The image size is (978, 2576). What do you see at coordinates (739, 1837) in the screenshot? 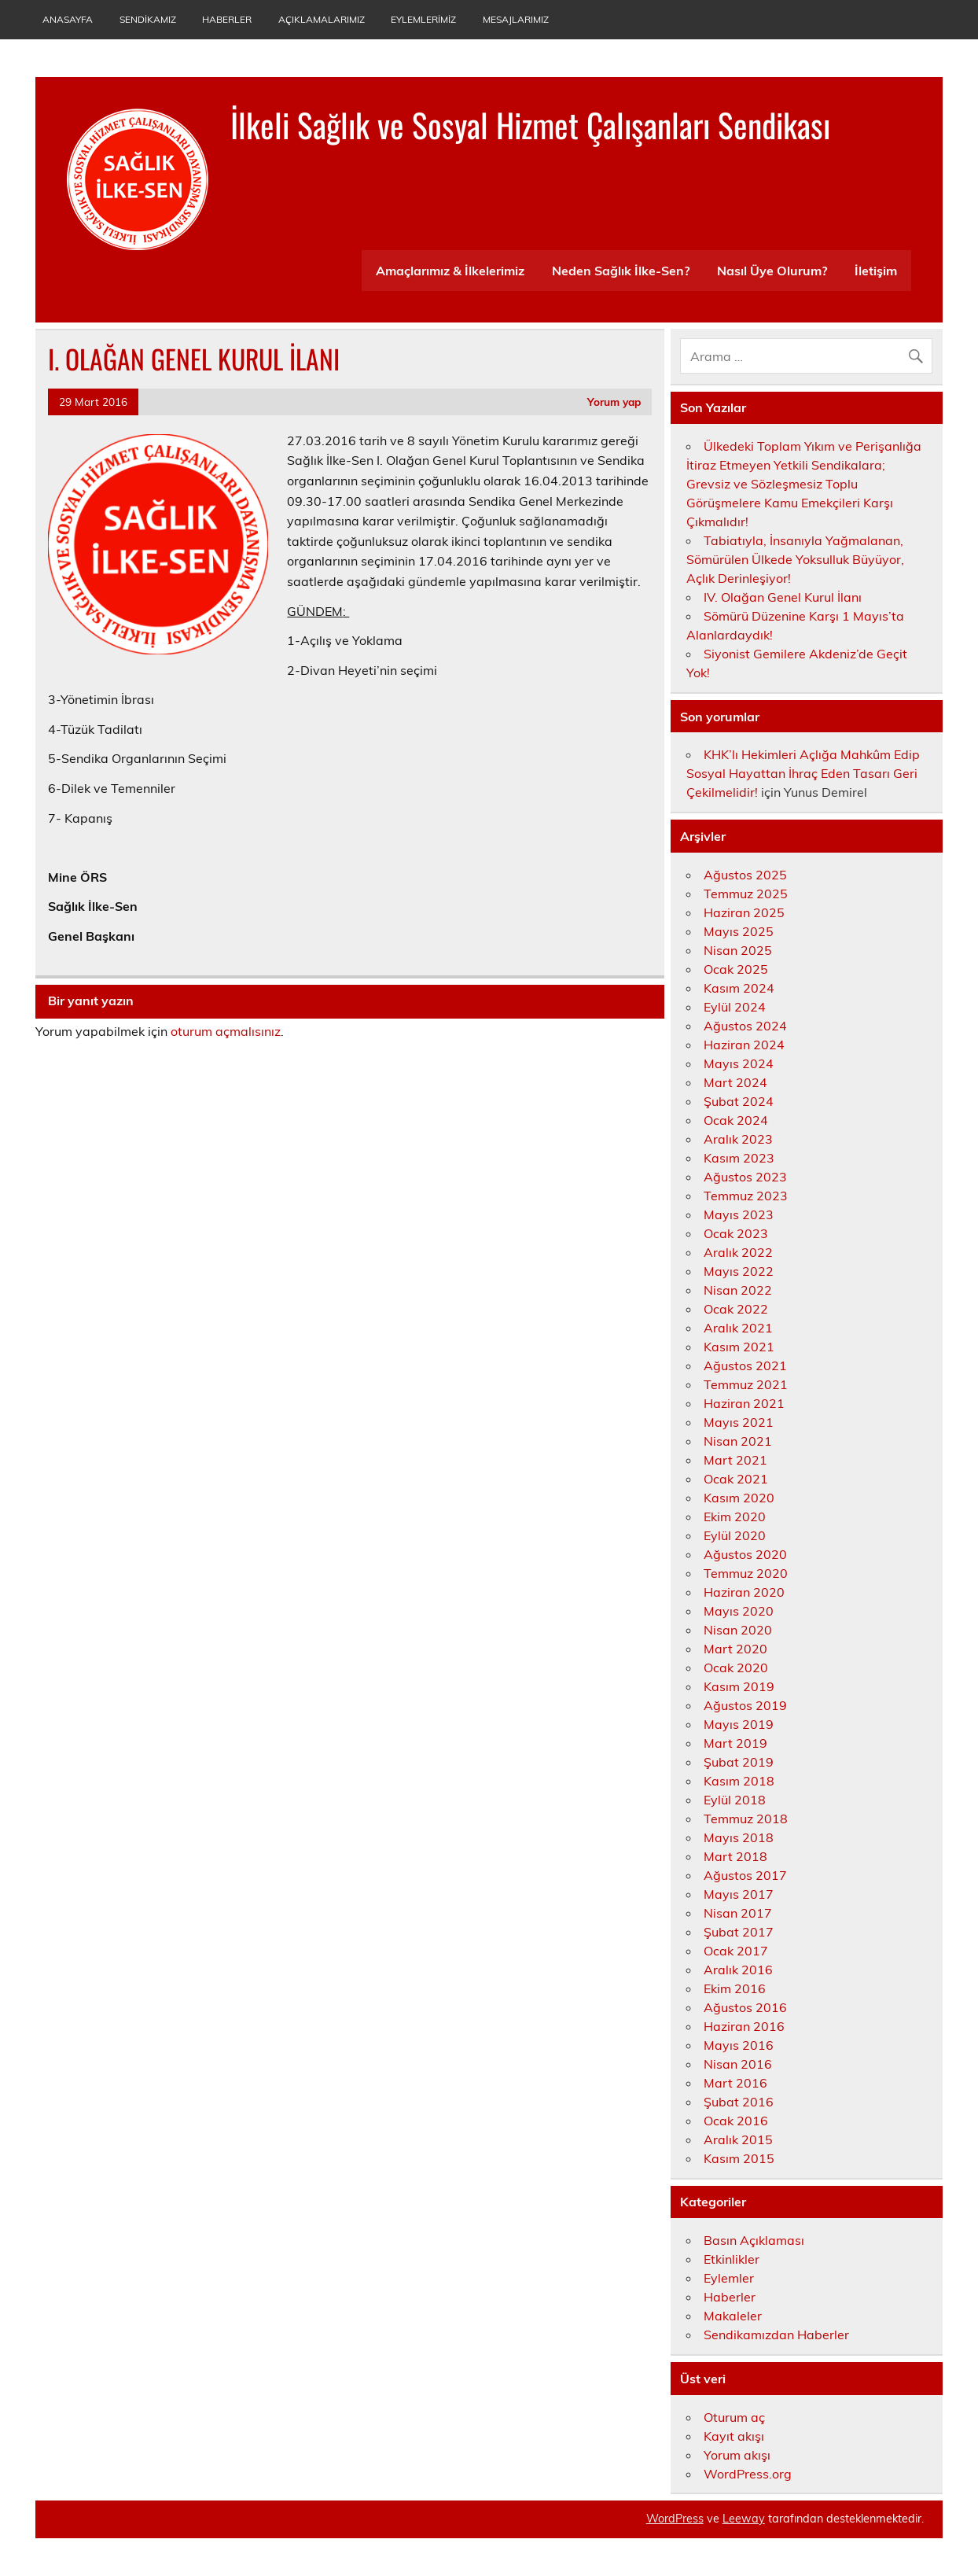
I see `Mayıs 2018` at bounding box center [739, 1837].